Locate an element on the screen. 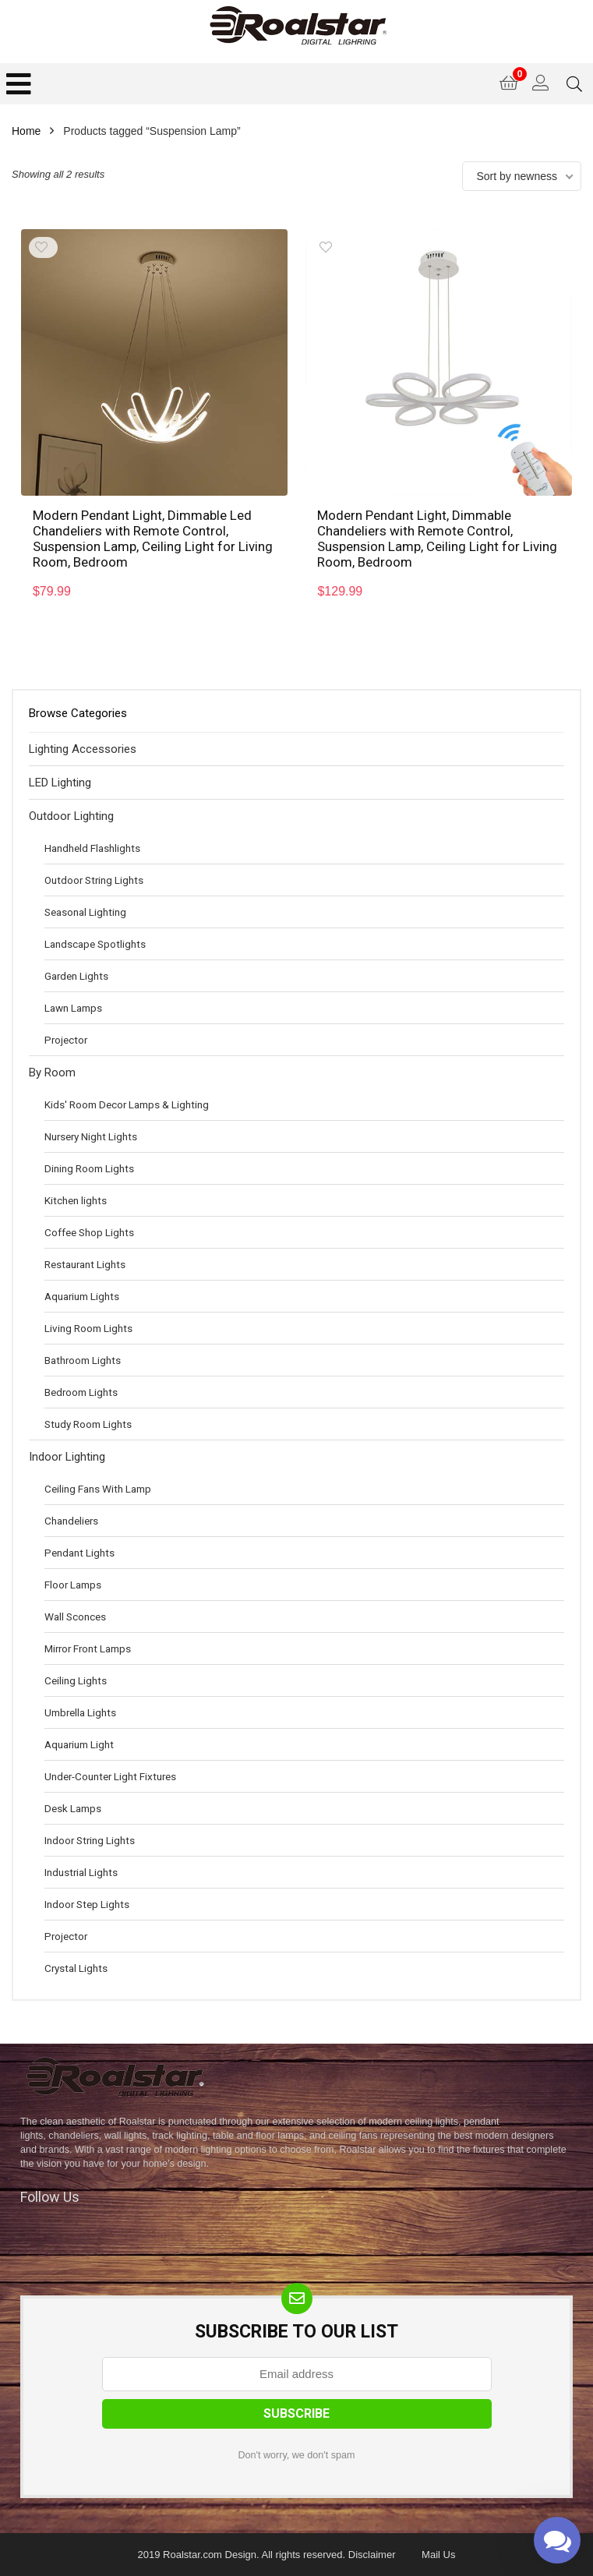 The image size is (593, 2576). Restaurant Lights is located at coordinates (84, 1264).